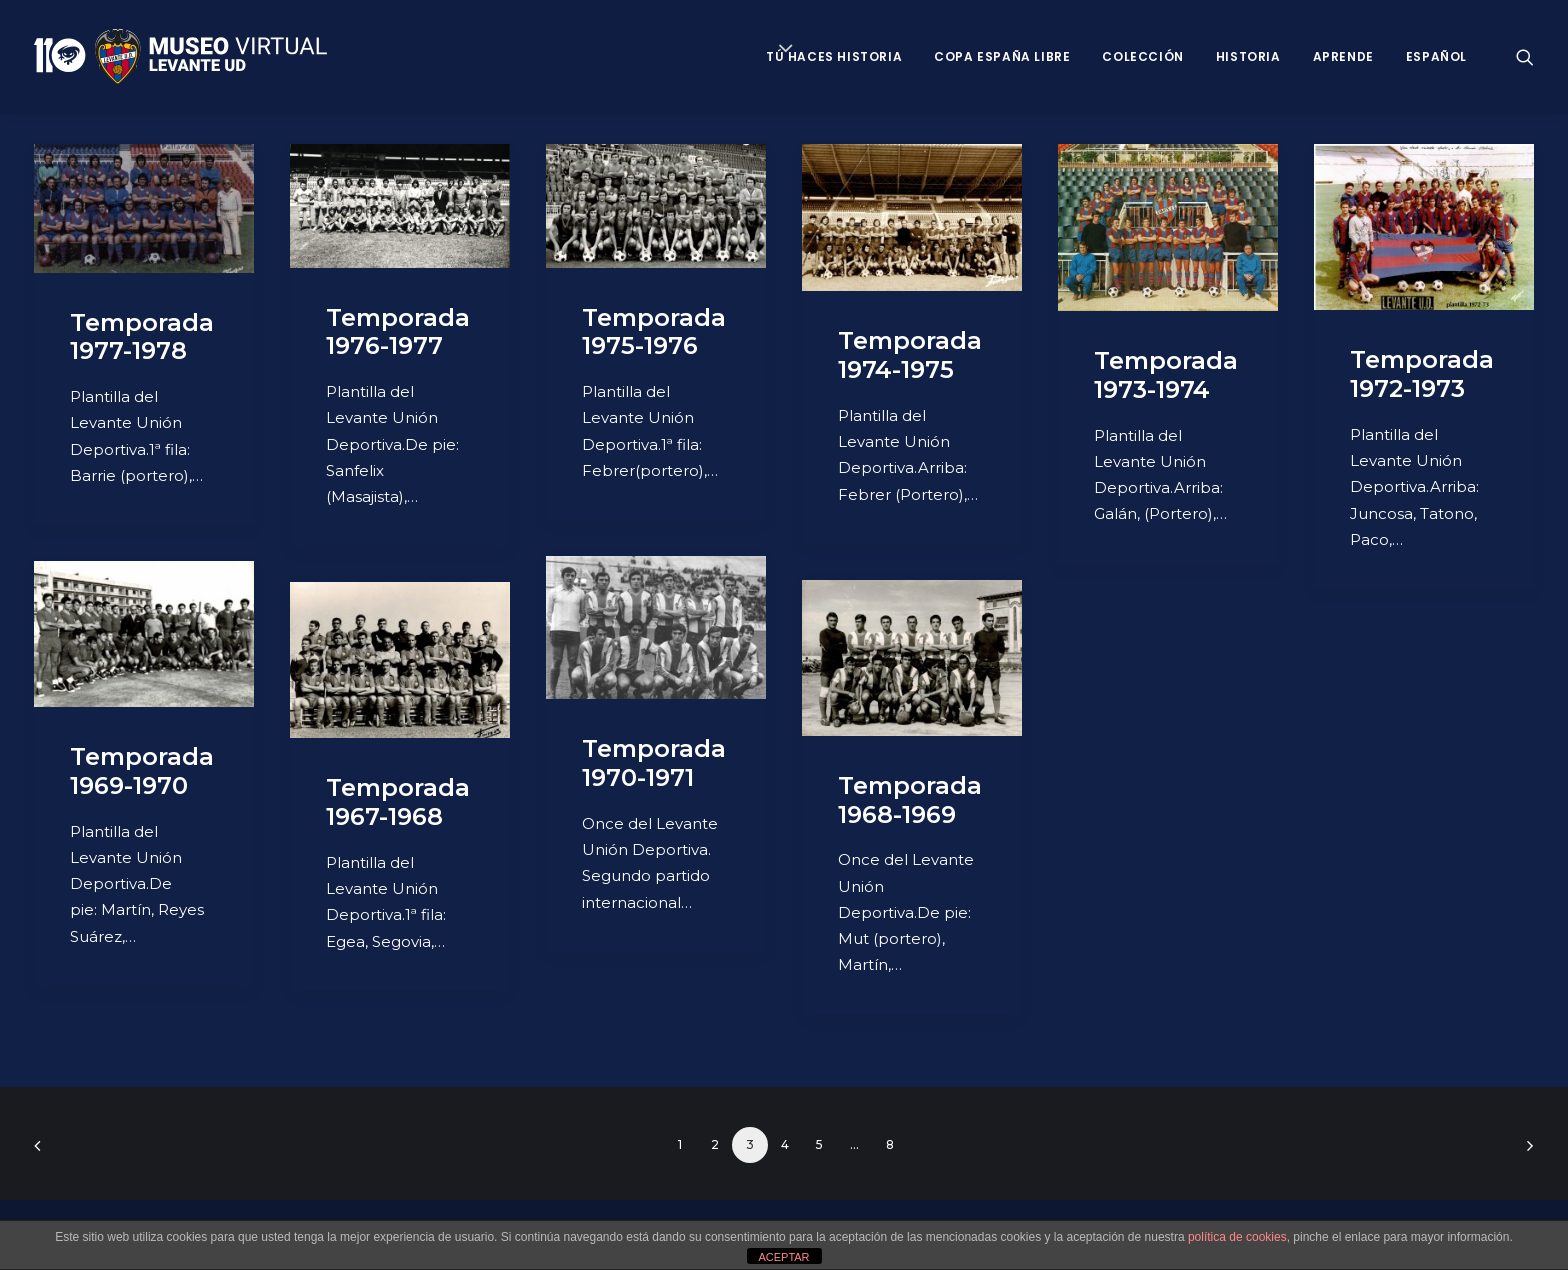  I want to click on Historia, so click(1248, 56).